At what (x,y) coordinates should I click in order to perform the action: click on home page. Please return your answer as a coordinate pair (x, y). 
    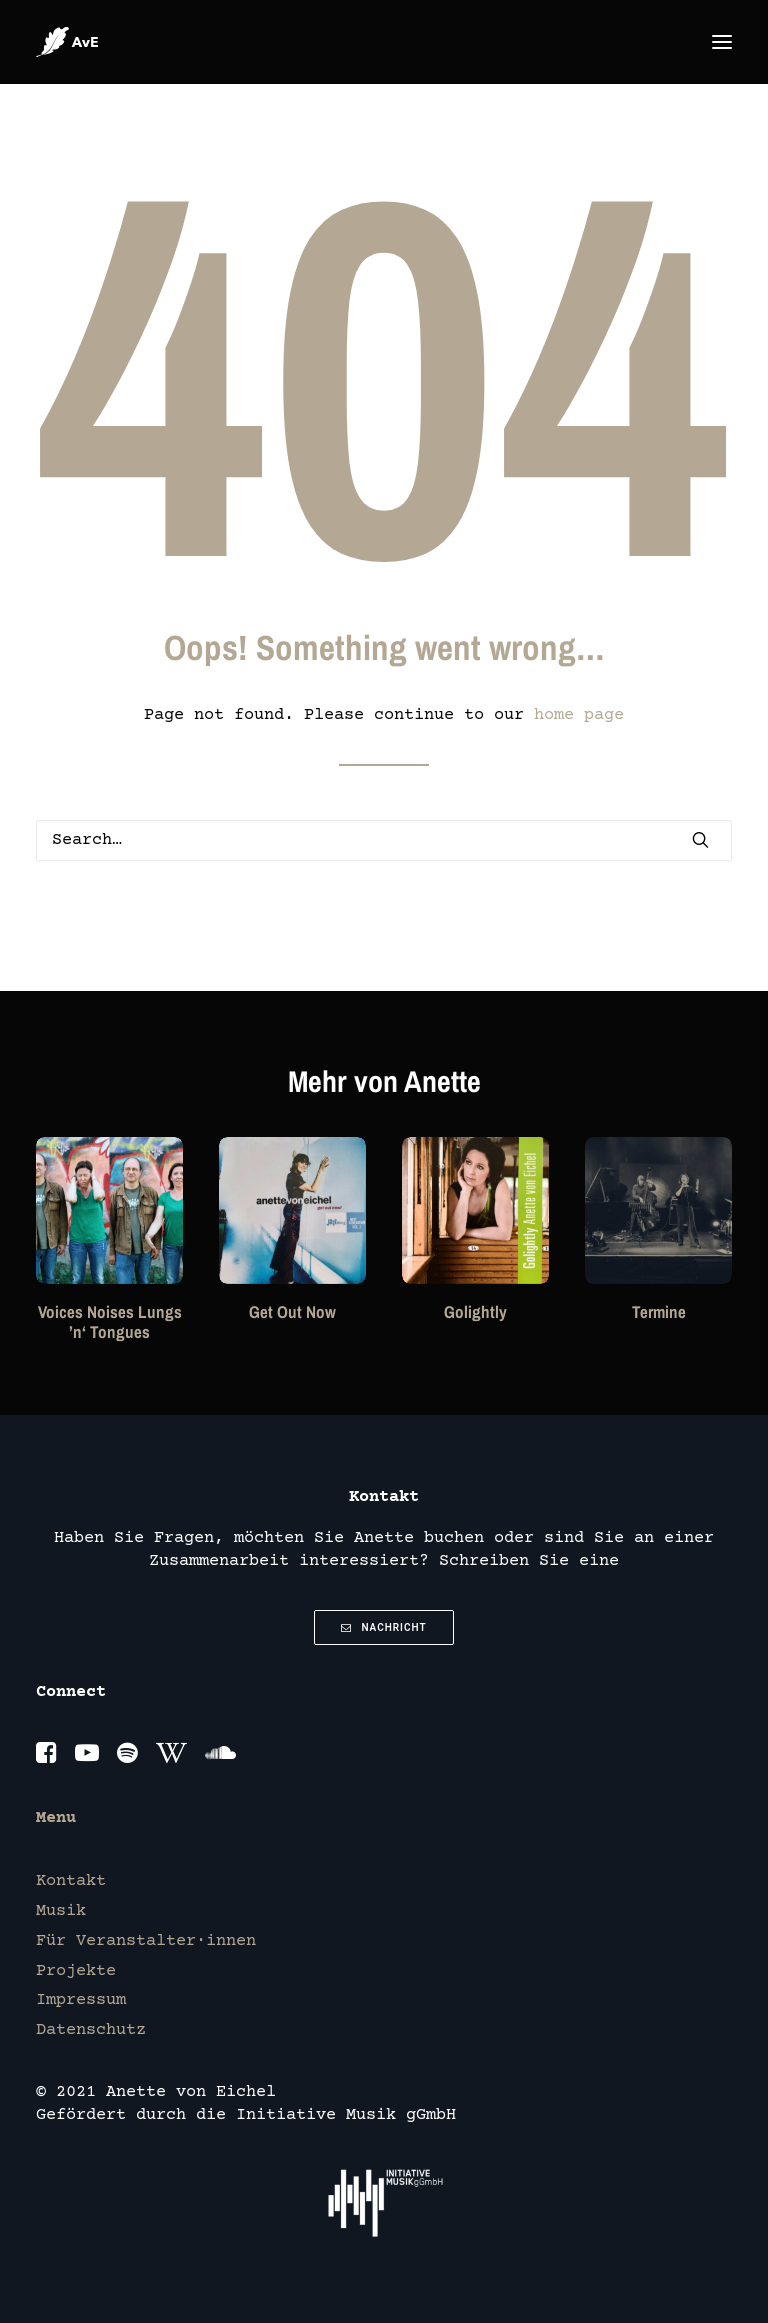
    Looking at the image, I should click on (579, 715).